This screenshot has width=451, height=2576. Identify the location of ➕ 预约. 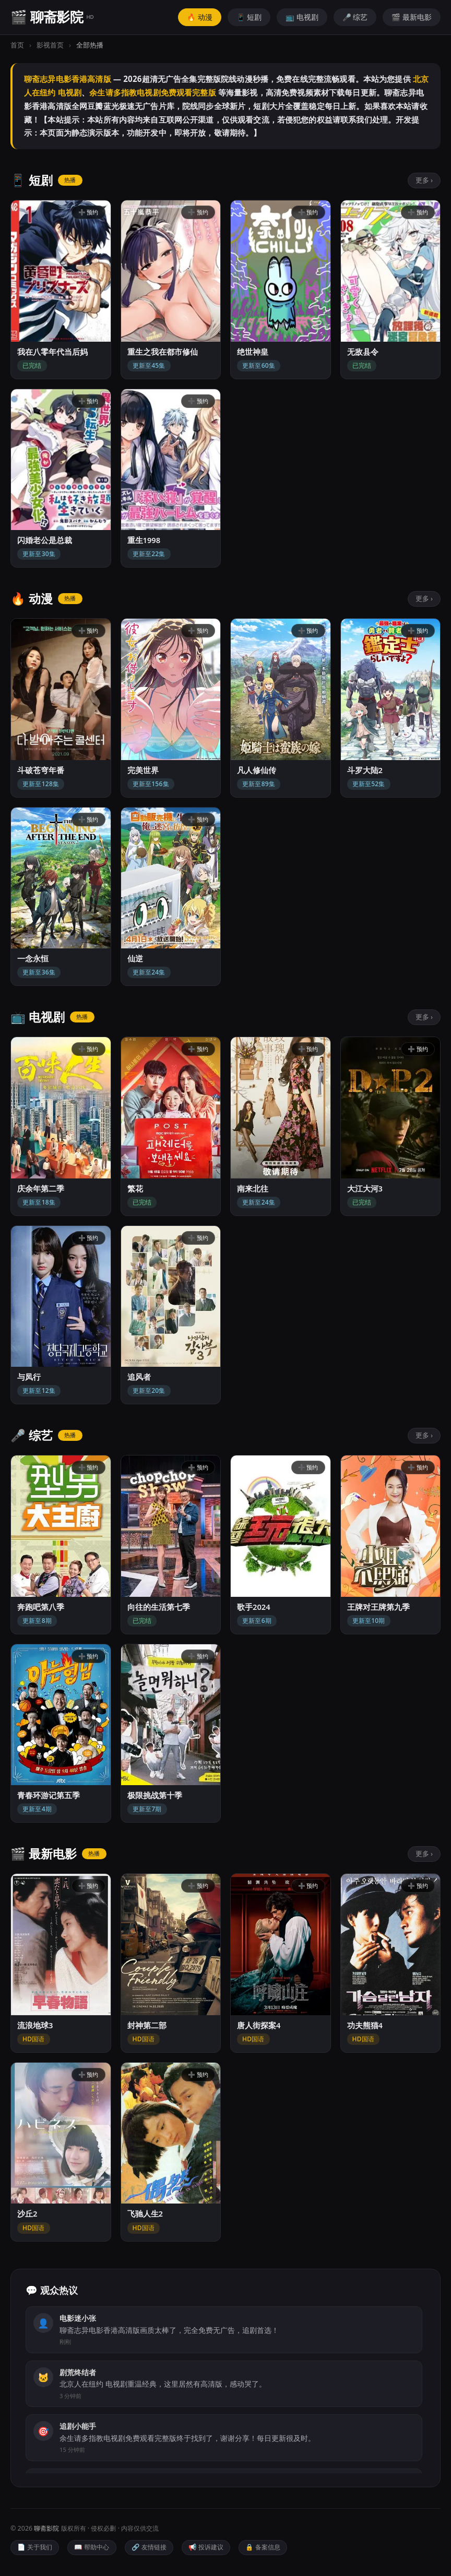
(88, 212).